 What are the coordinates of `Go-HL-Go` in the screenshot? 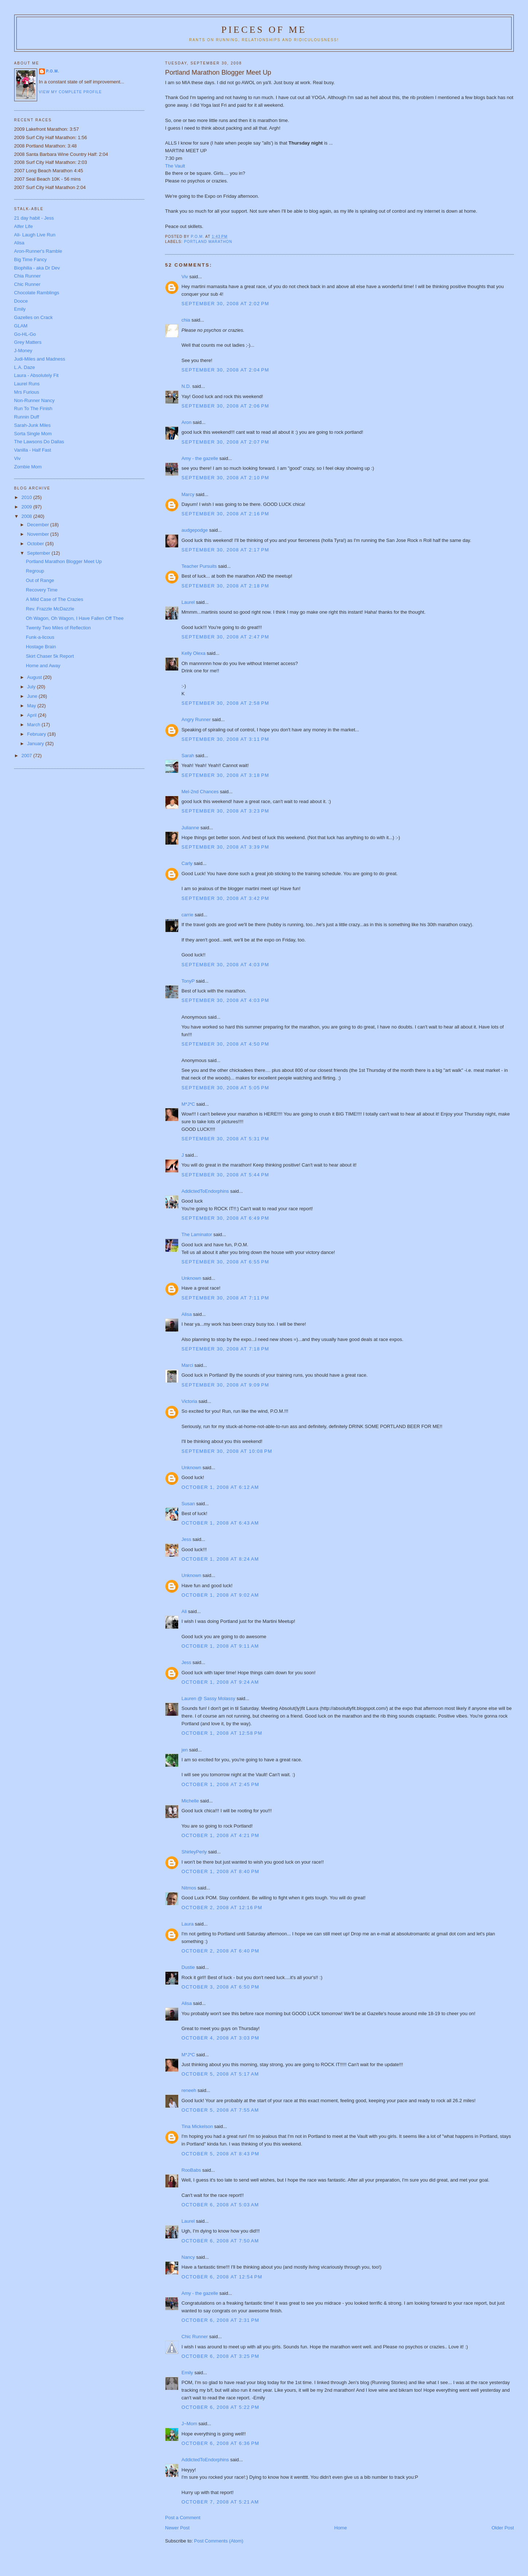 It's located at (25, 334).